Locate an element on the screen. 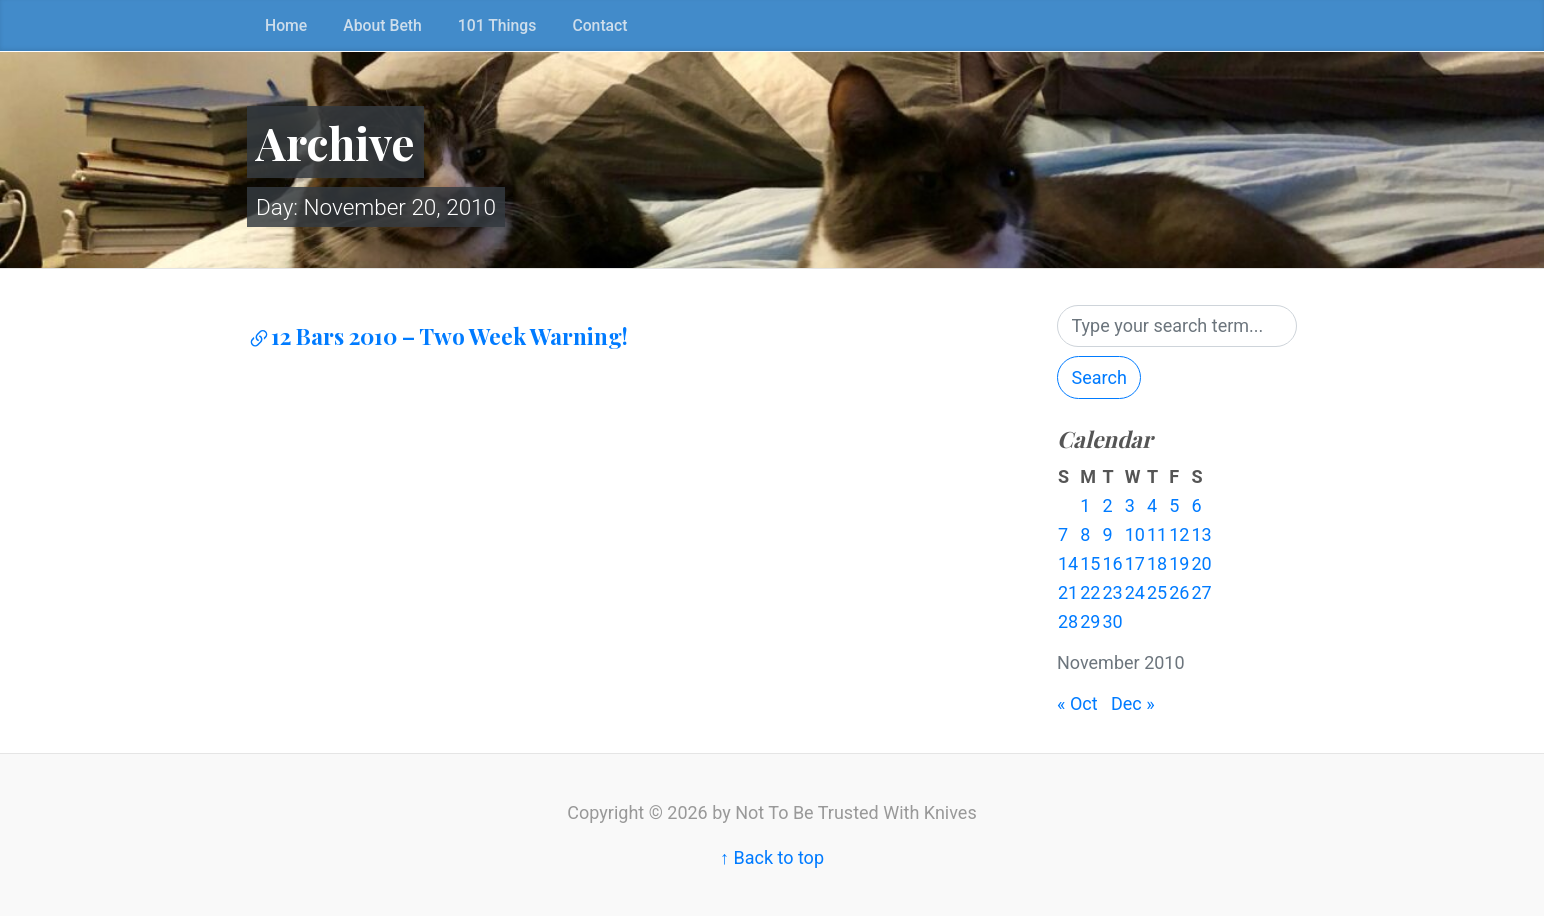  18 [Posts published on November 18, 2010] is located at coordinates (1157, 563).